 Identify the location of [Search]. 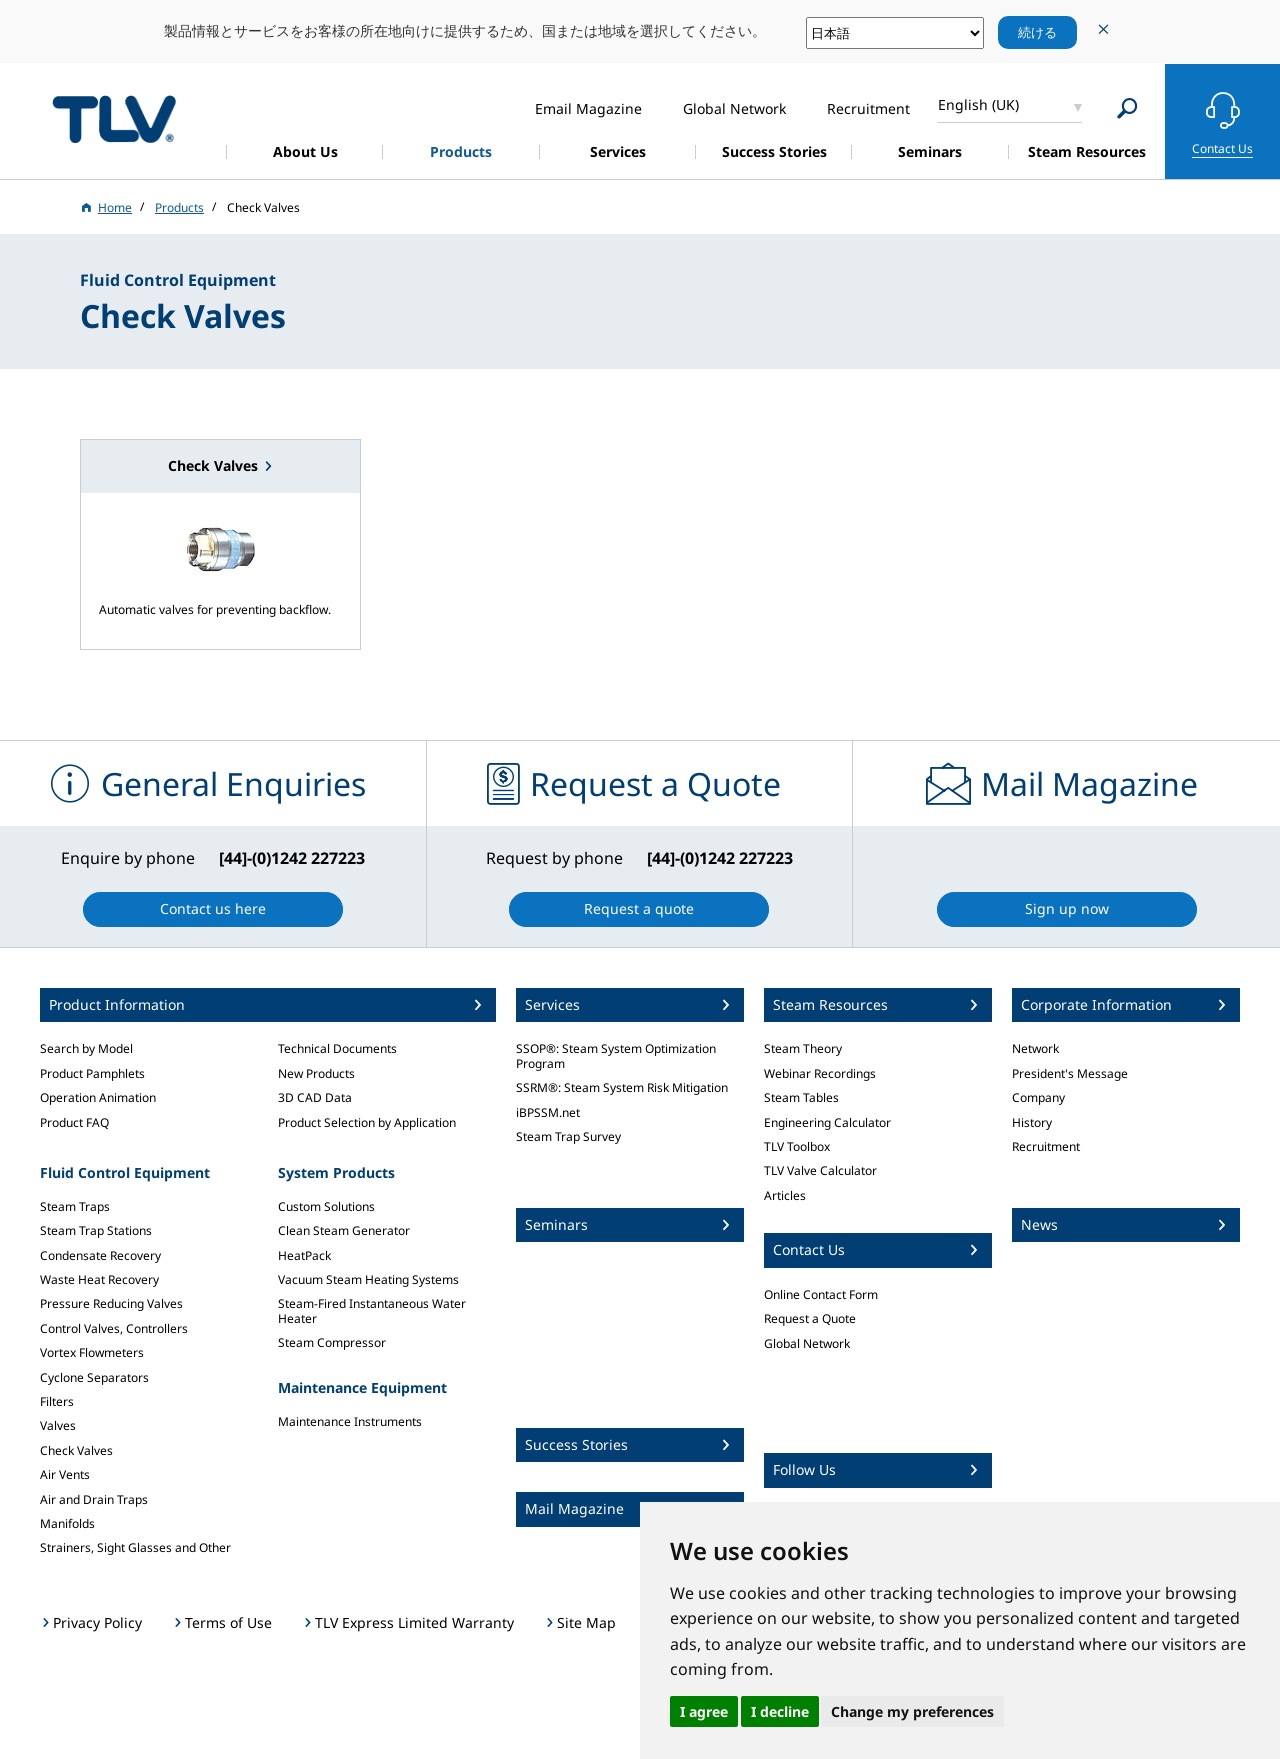
(1127, 108).